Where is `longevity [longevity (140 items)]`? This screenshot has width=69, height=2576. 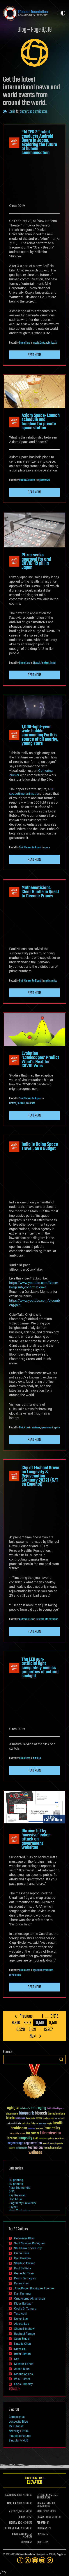 longevity [longevity (140 items)] is located at coordinates (25, 2138).